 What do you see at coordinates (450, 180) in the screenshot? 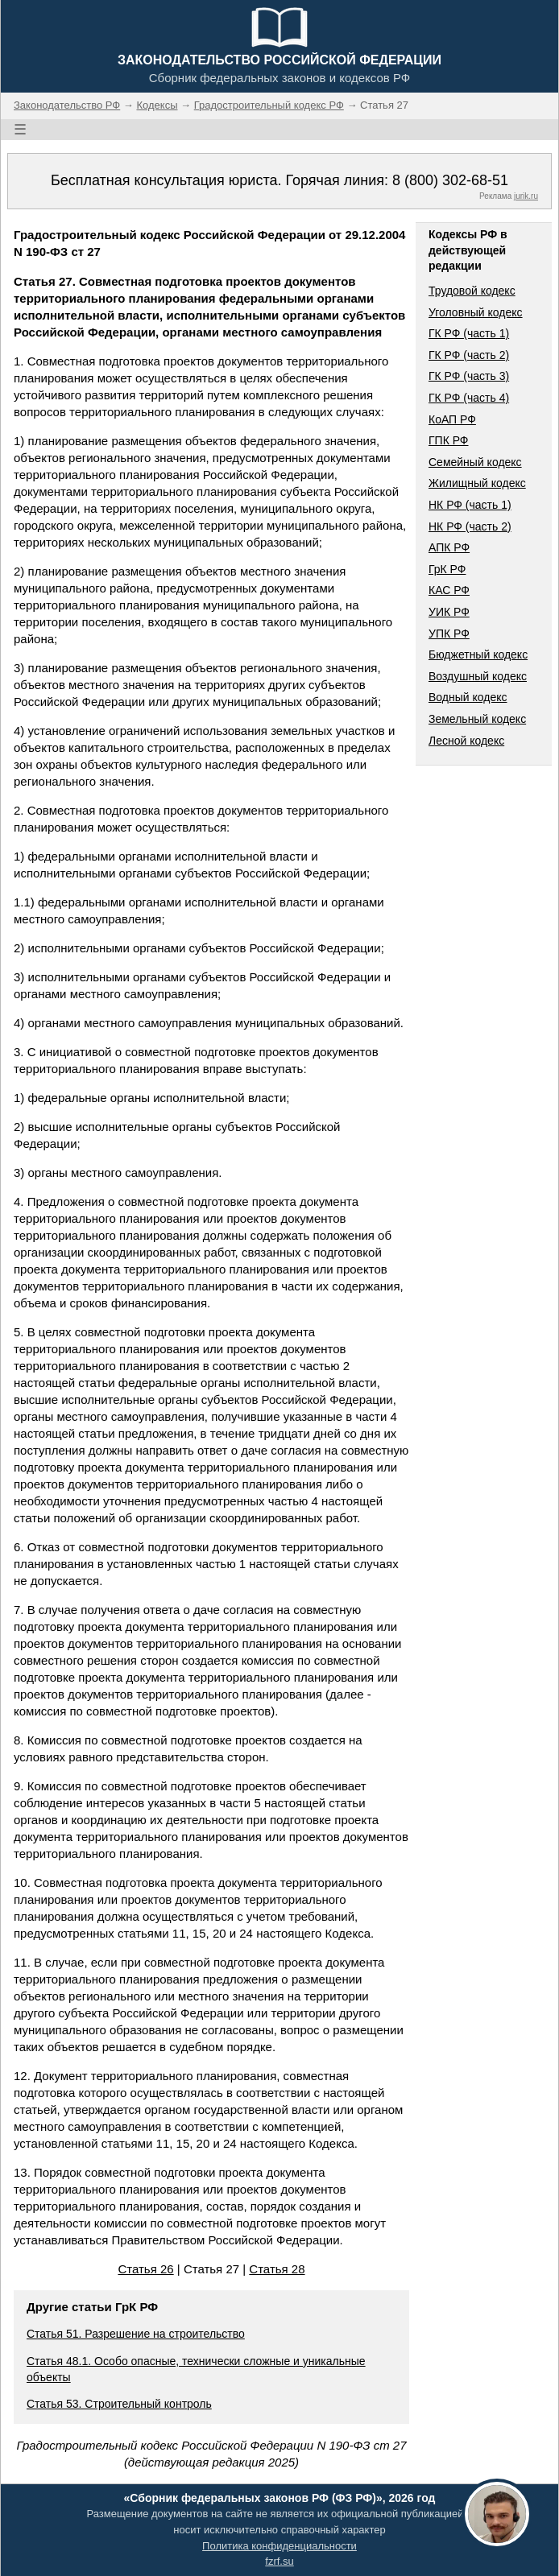
I see `8 (800) 302-68-51` at bounding box center [450, 180].